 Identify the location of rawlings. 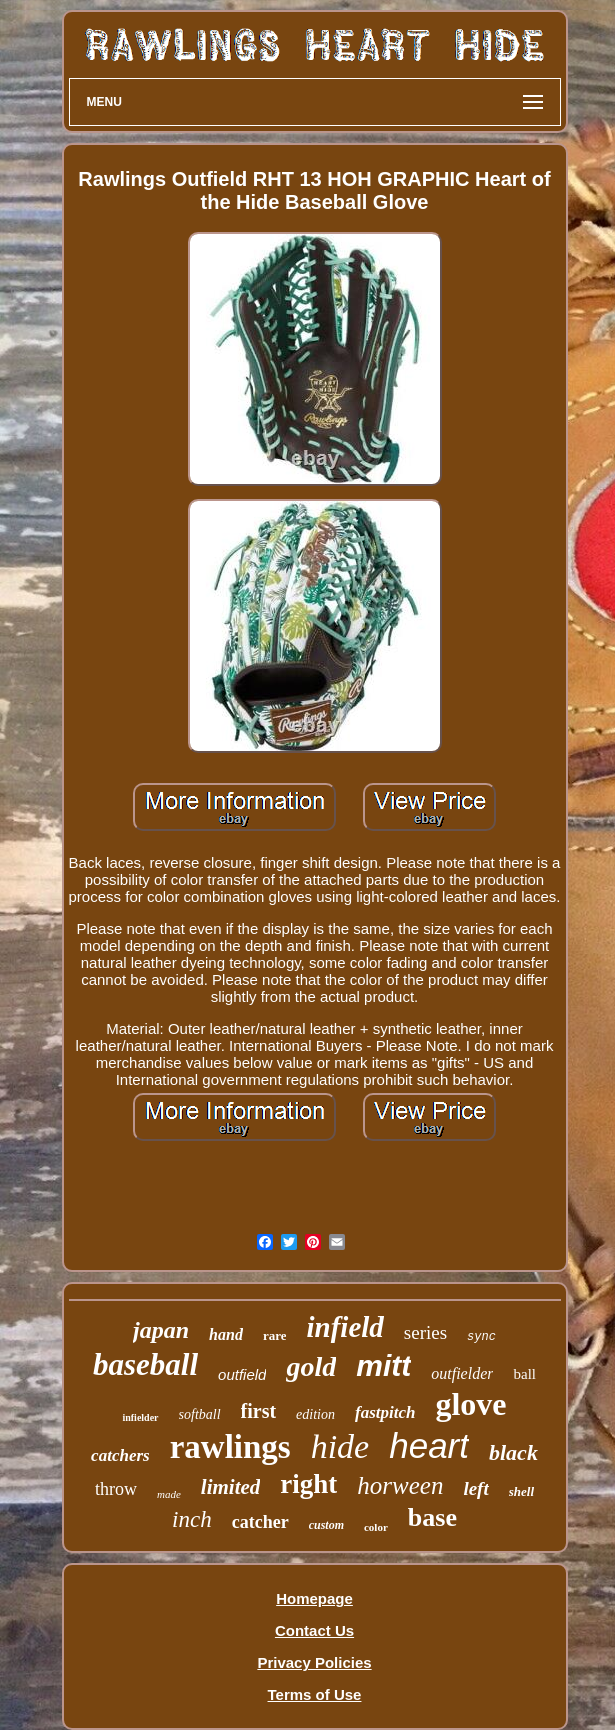
(230, 1447).